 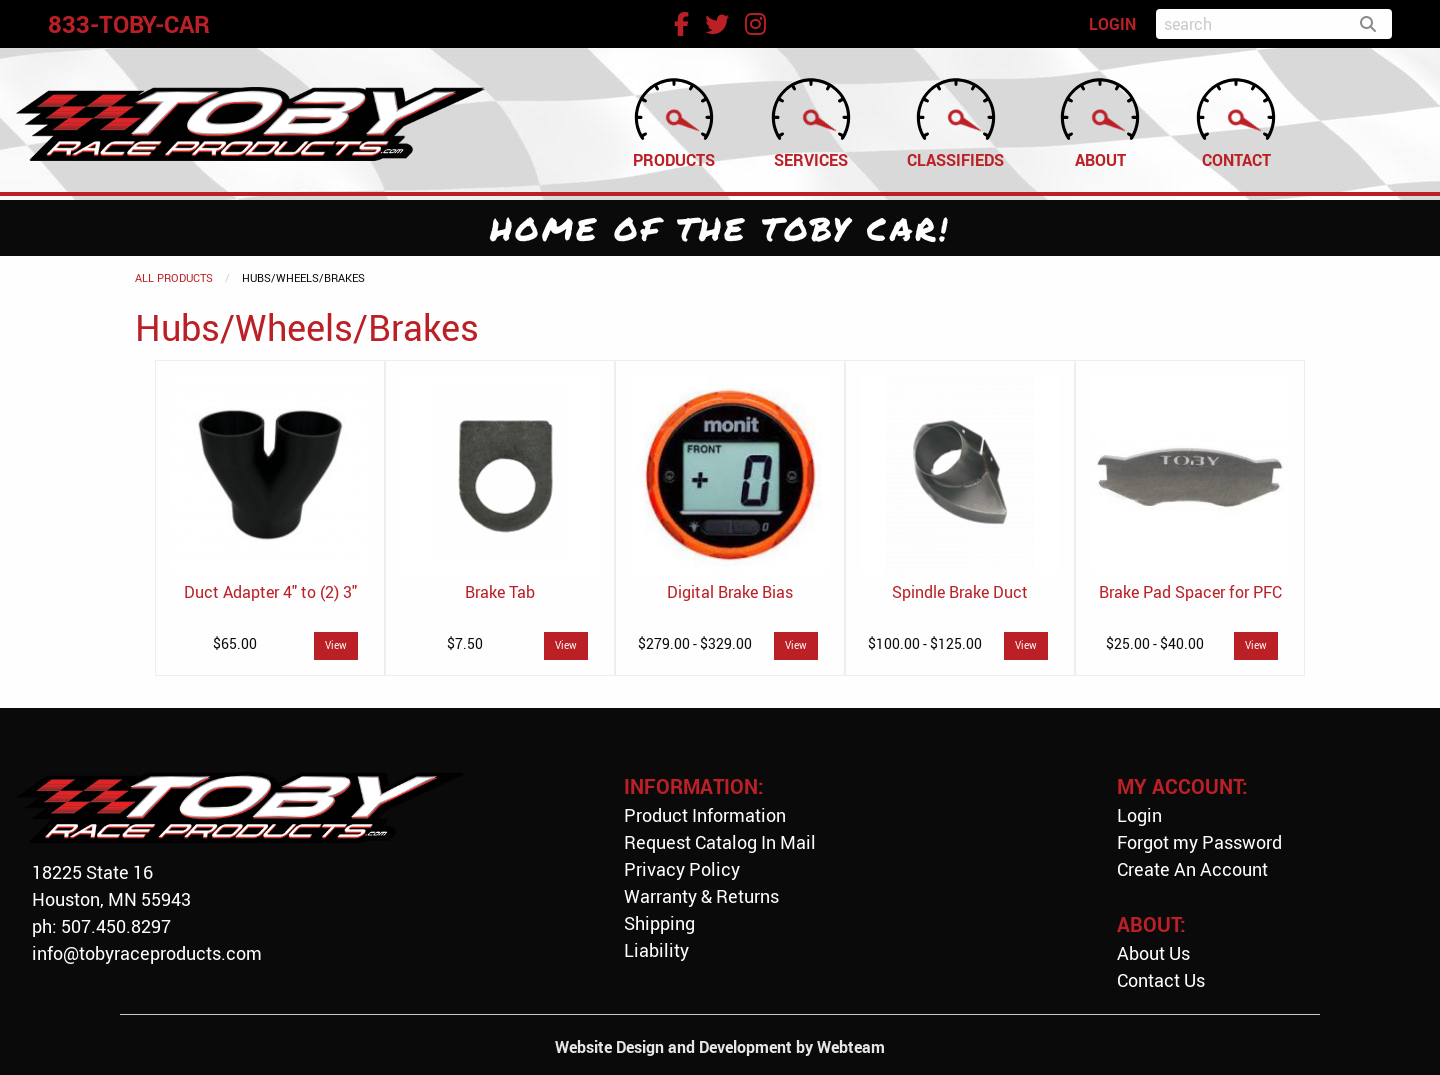 What do you see at coordinates (1236, 121) in the screenshot?
I see `Contact [menuitem]` at bounding box center [1236, 121].